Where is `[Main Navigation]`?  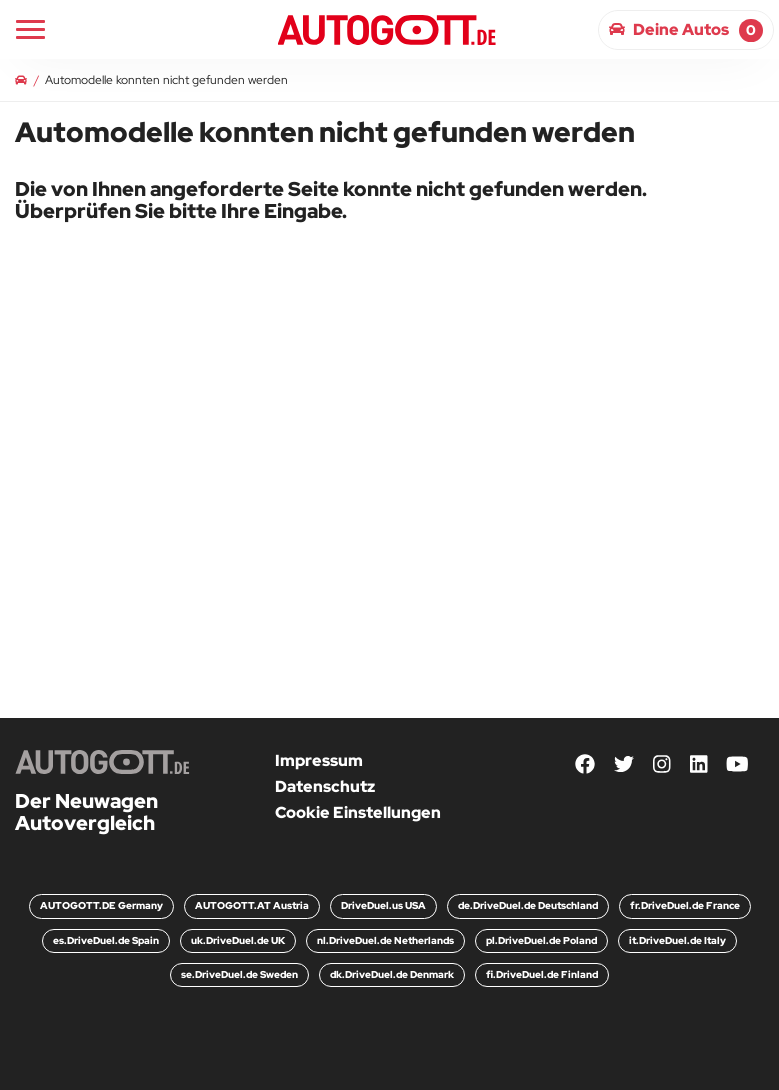
[Main Navigation] is located at coordinates (30, 29).